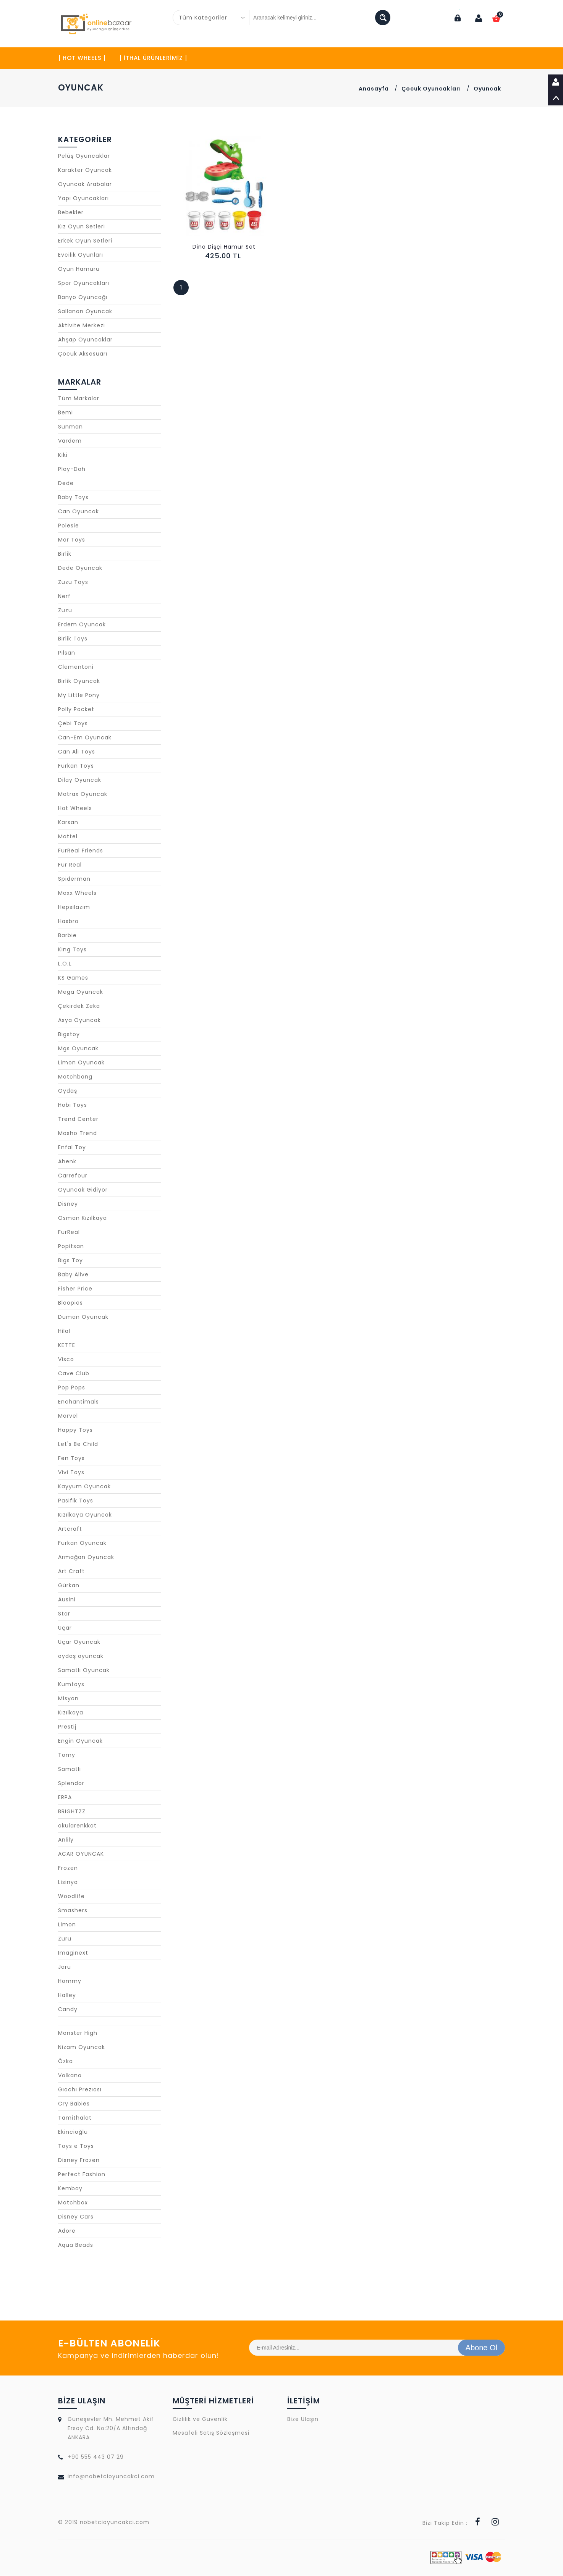 The height and width of the screenshot is (2576, 563). I want to click on Çekirdek Zeka, so click(79, 1006).